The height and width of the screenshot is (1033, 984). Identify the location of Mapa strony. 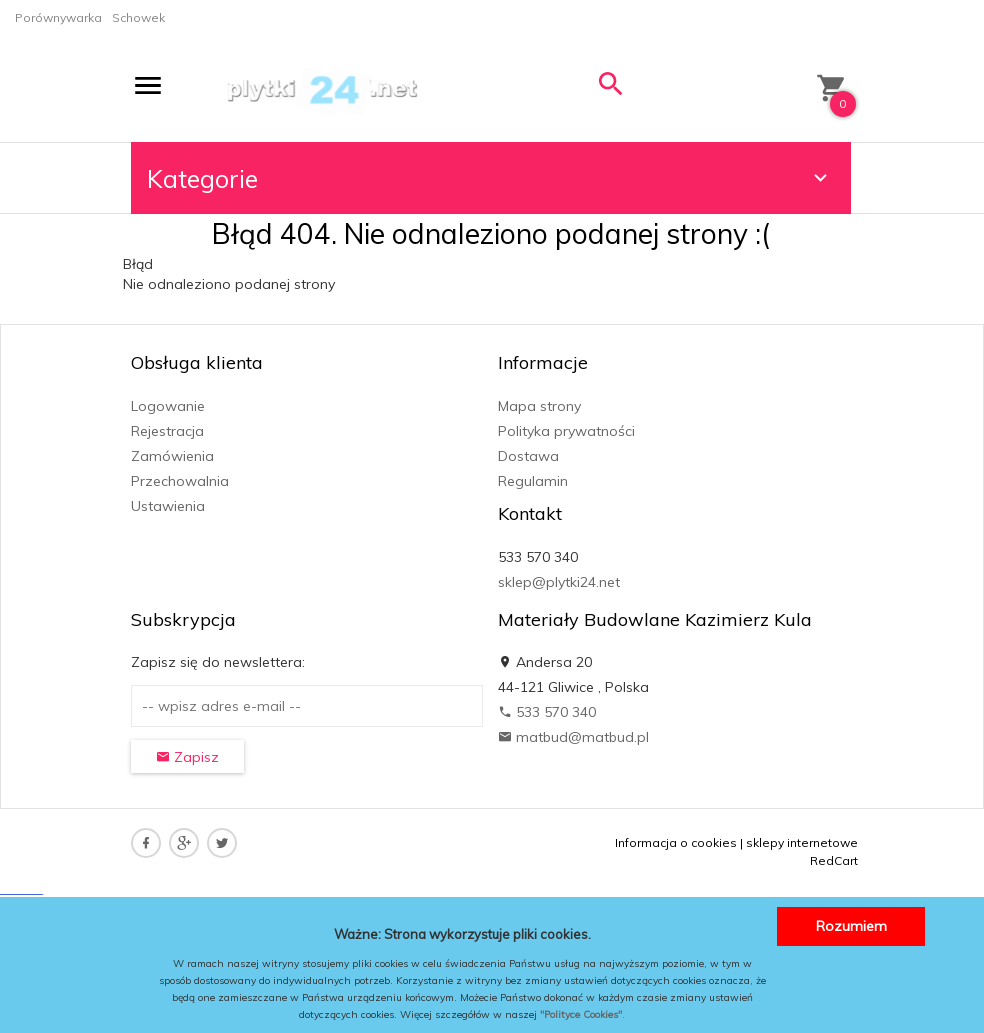
(539, 406).